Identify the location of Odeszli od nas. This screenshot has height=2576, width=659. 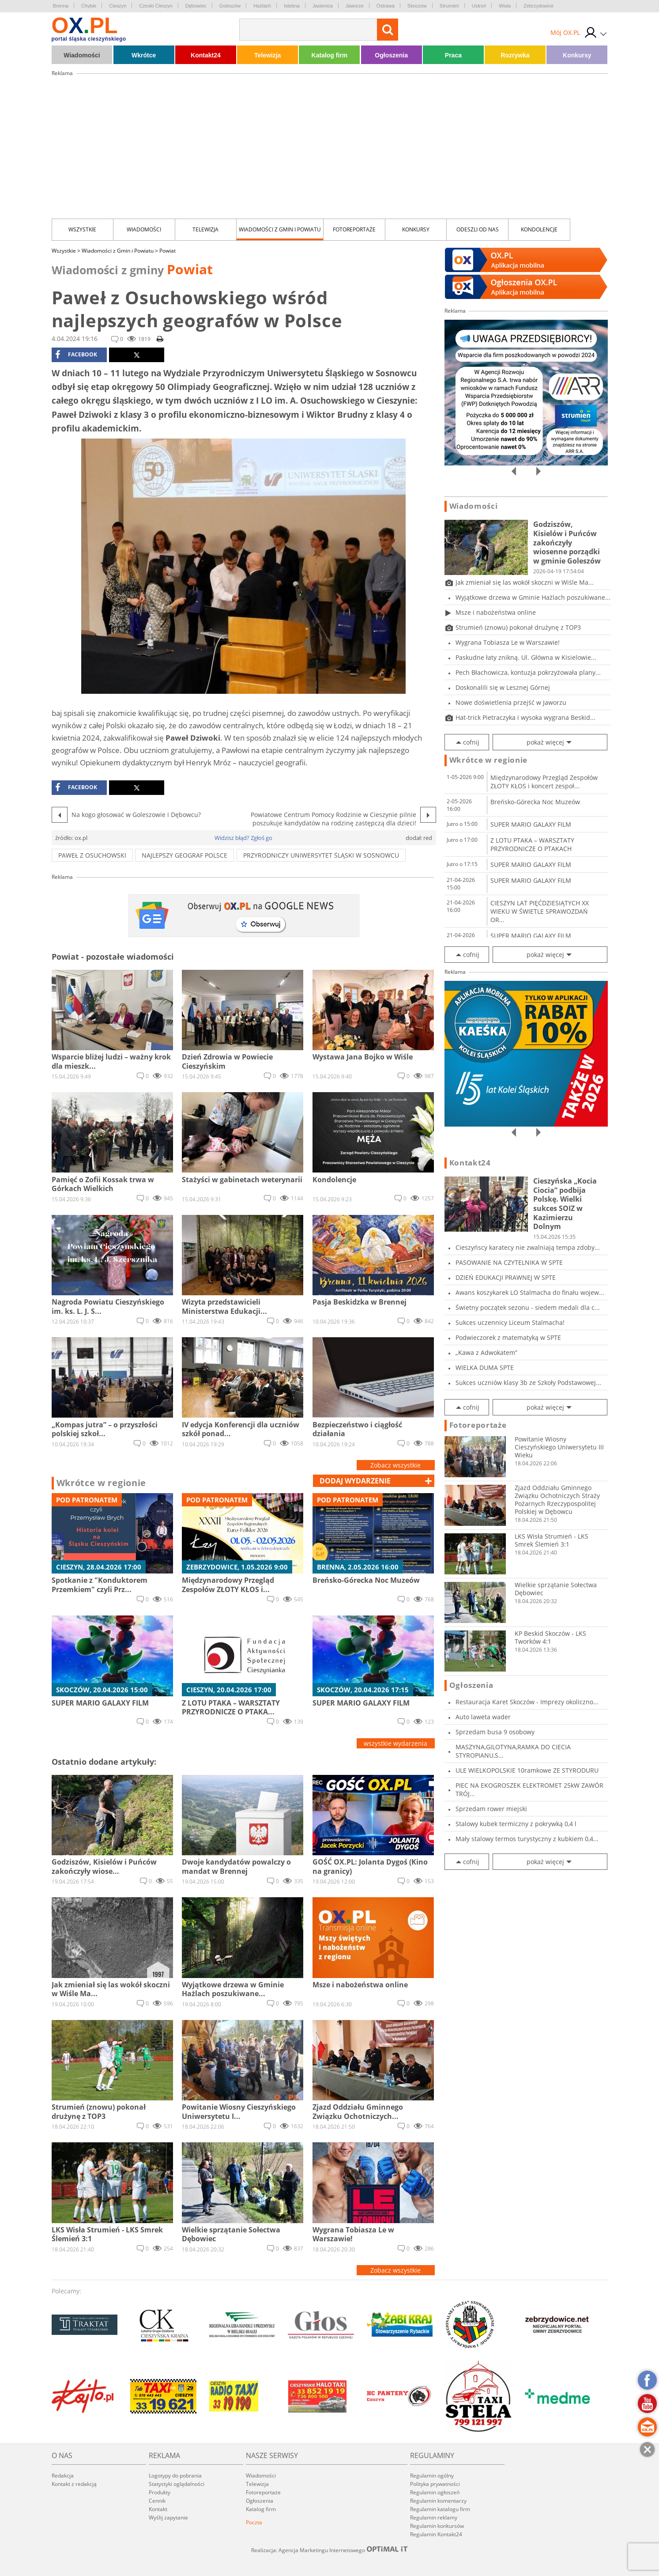
(477, 229).